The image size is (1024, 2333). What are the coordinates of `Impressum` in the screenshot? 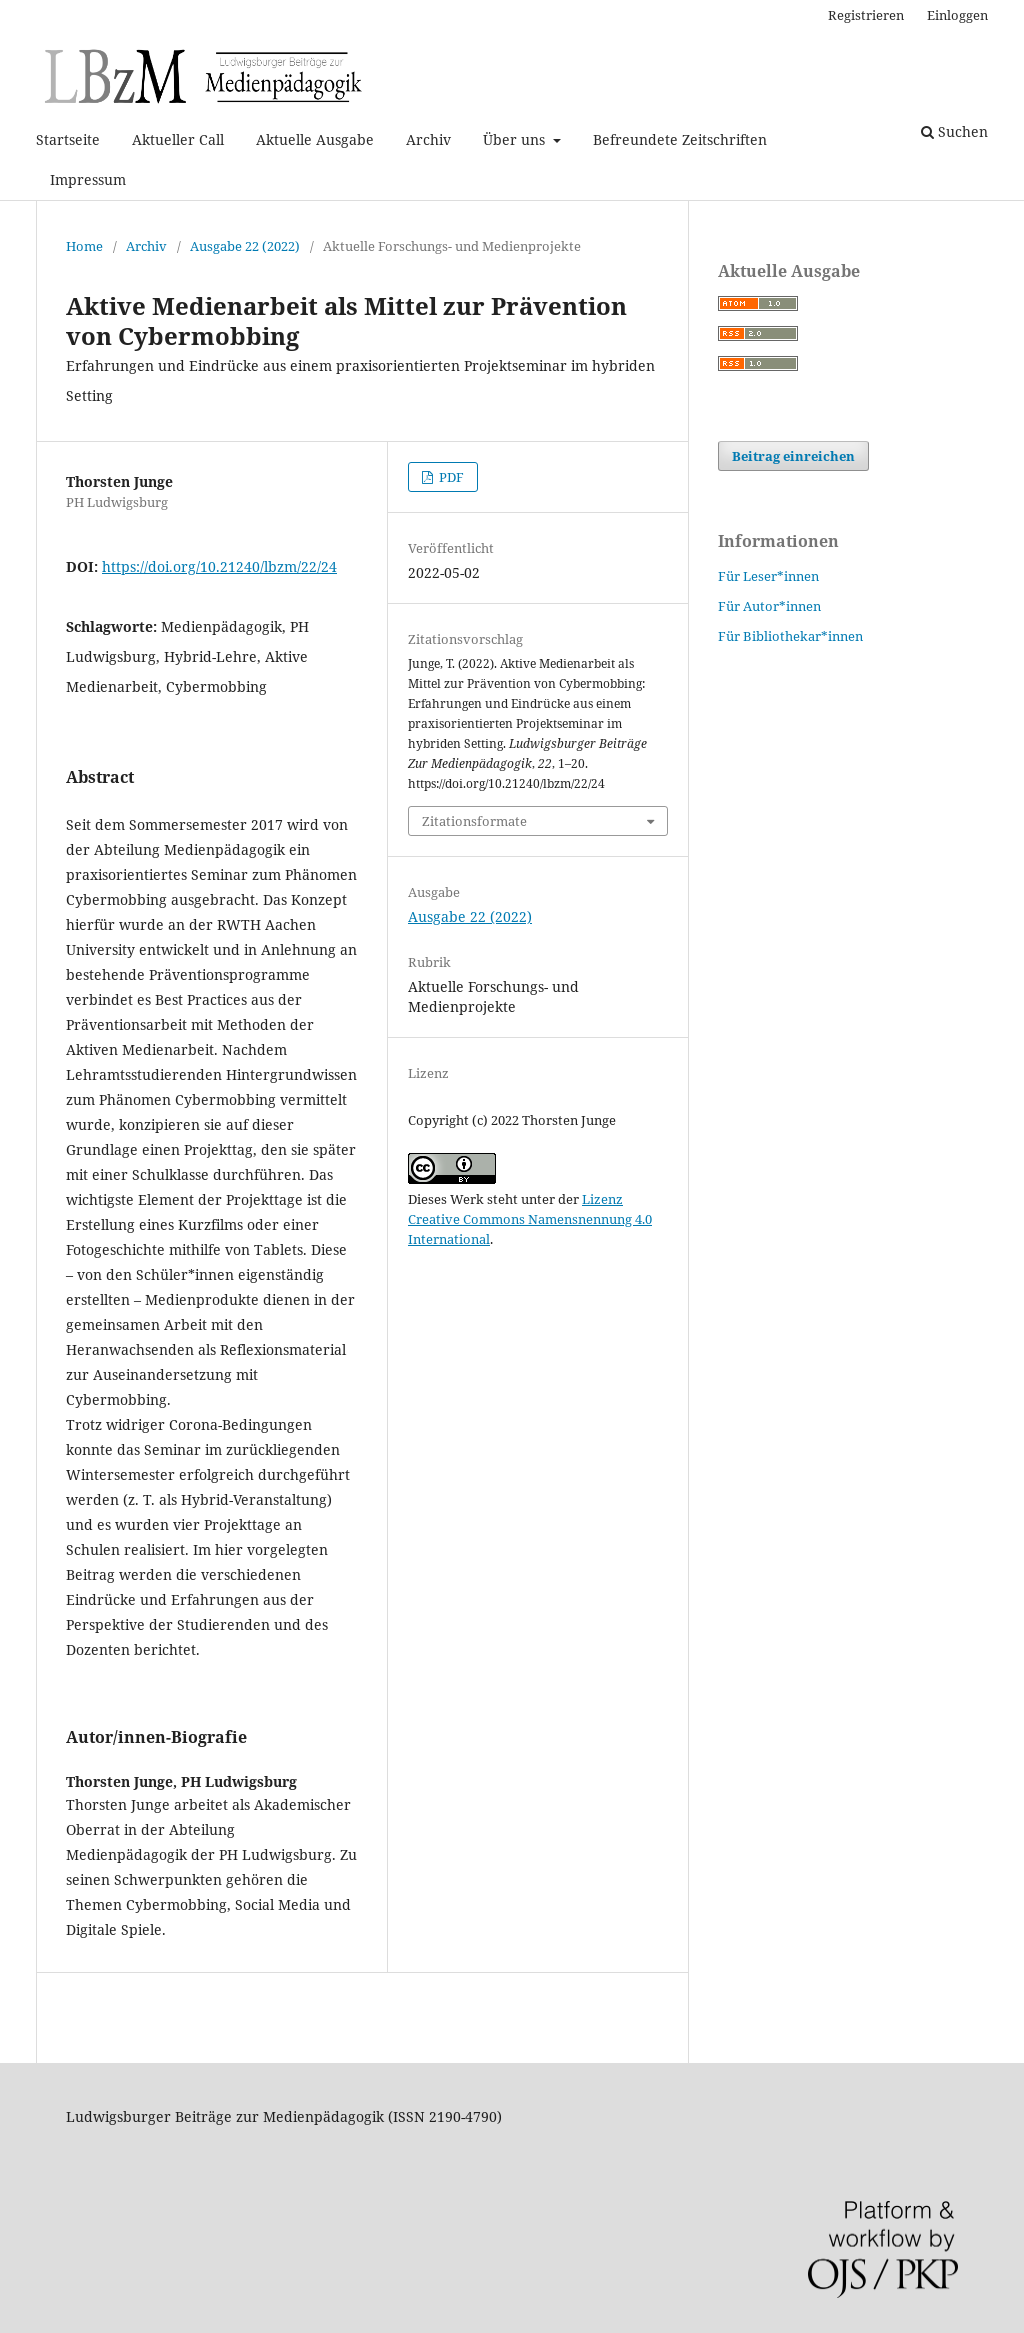 It's located at (88, 179).